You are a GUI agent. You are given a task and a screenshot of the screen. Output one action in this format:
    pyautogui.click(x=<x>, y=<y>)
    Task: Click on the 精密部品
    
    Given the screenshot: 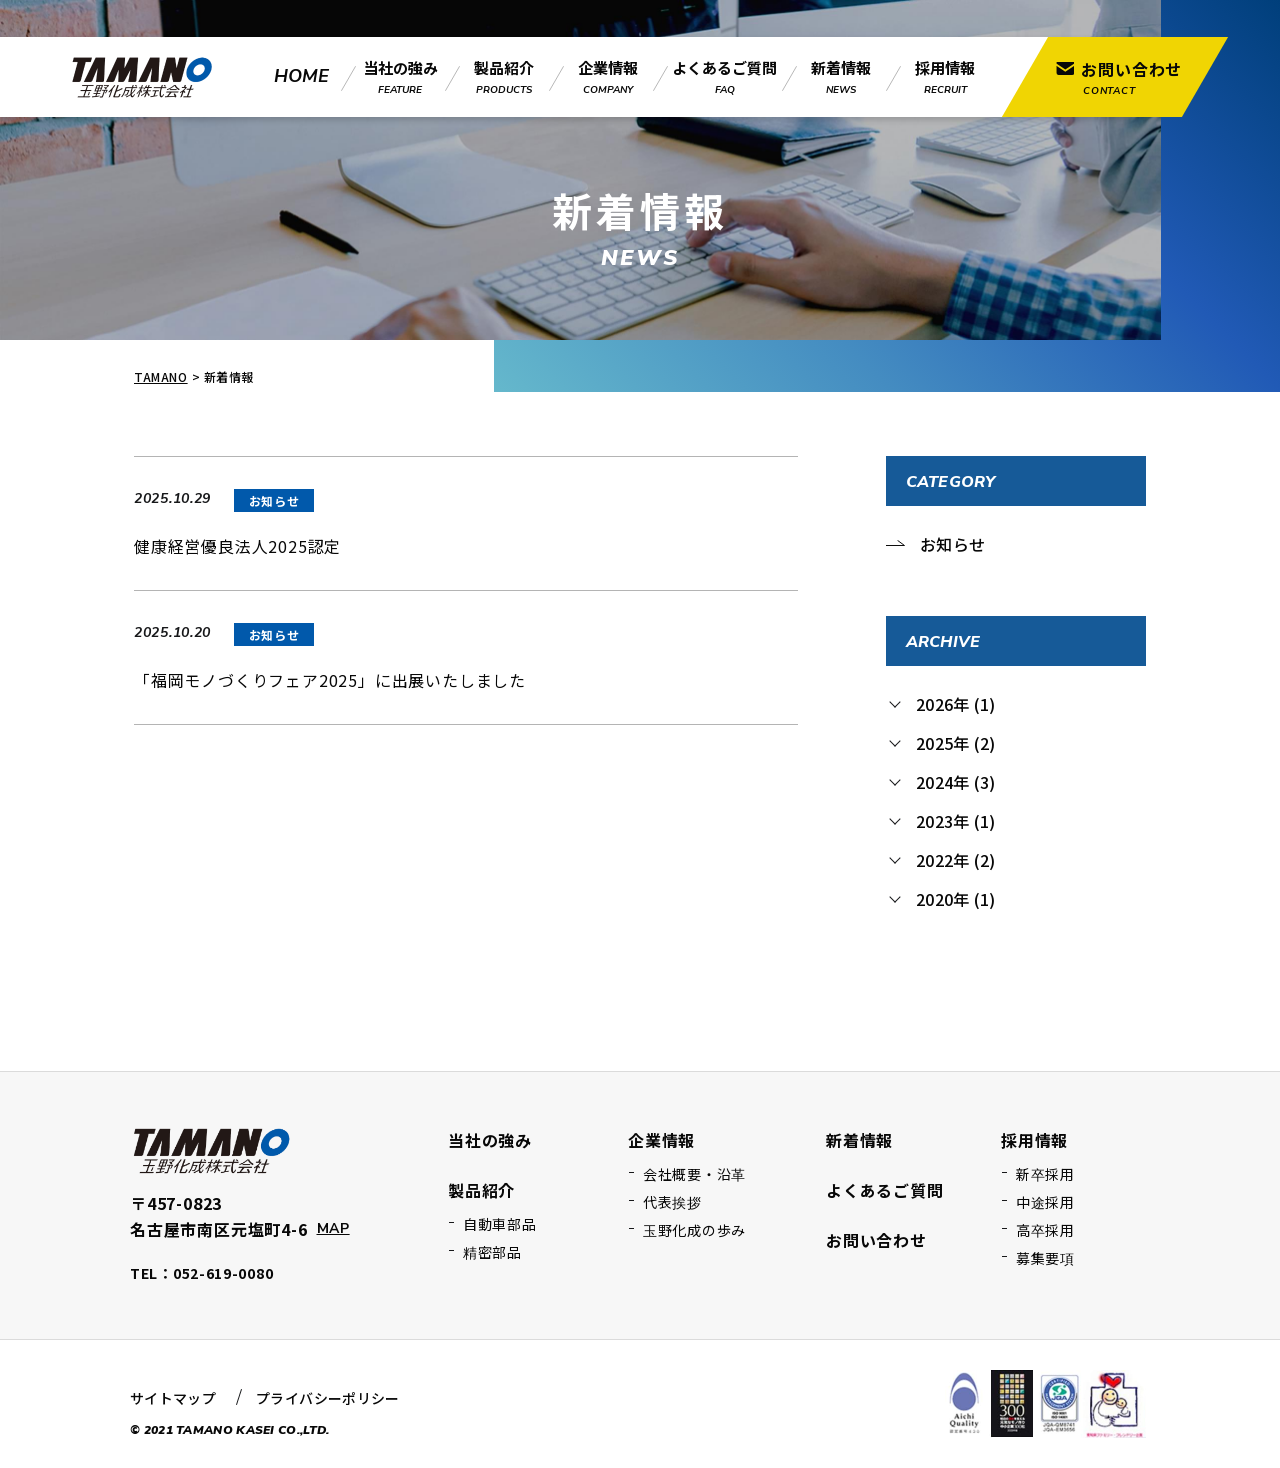 What is the action you would take?
    pyautogui.click(x=492, y=1252)
    